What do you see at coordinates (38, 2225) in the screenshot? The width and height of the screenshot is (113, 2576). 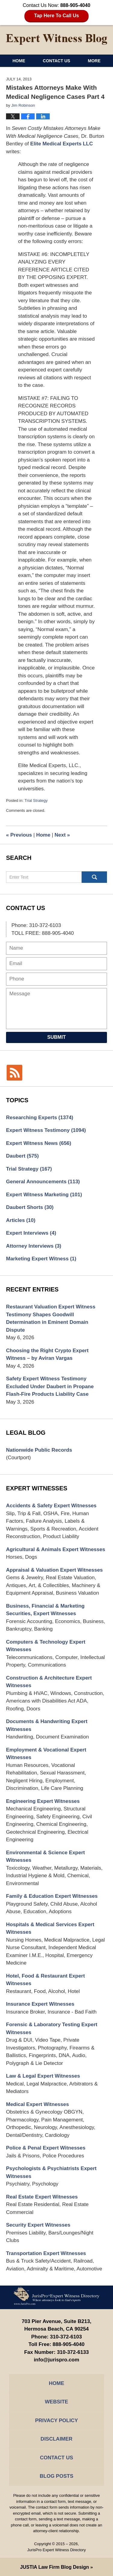 I see `Security Expert Witnesses` at bounding box center [38, 2225].